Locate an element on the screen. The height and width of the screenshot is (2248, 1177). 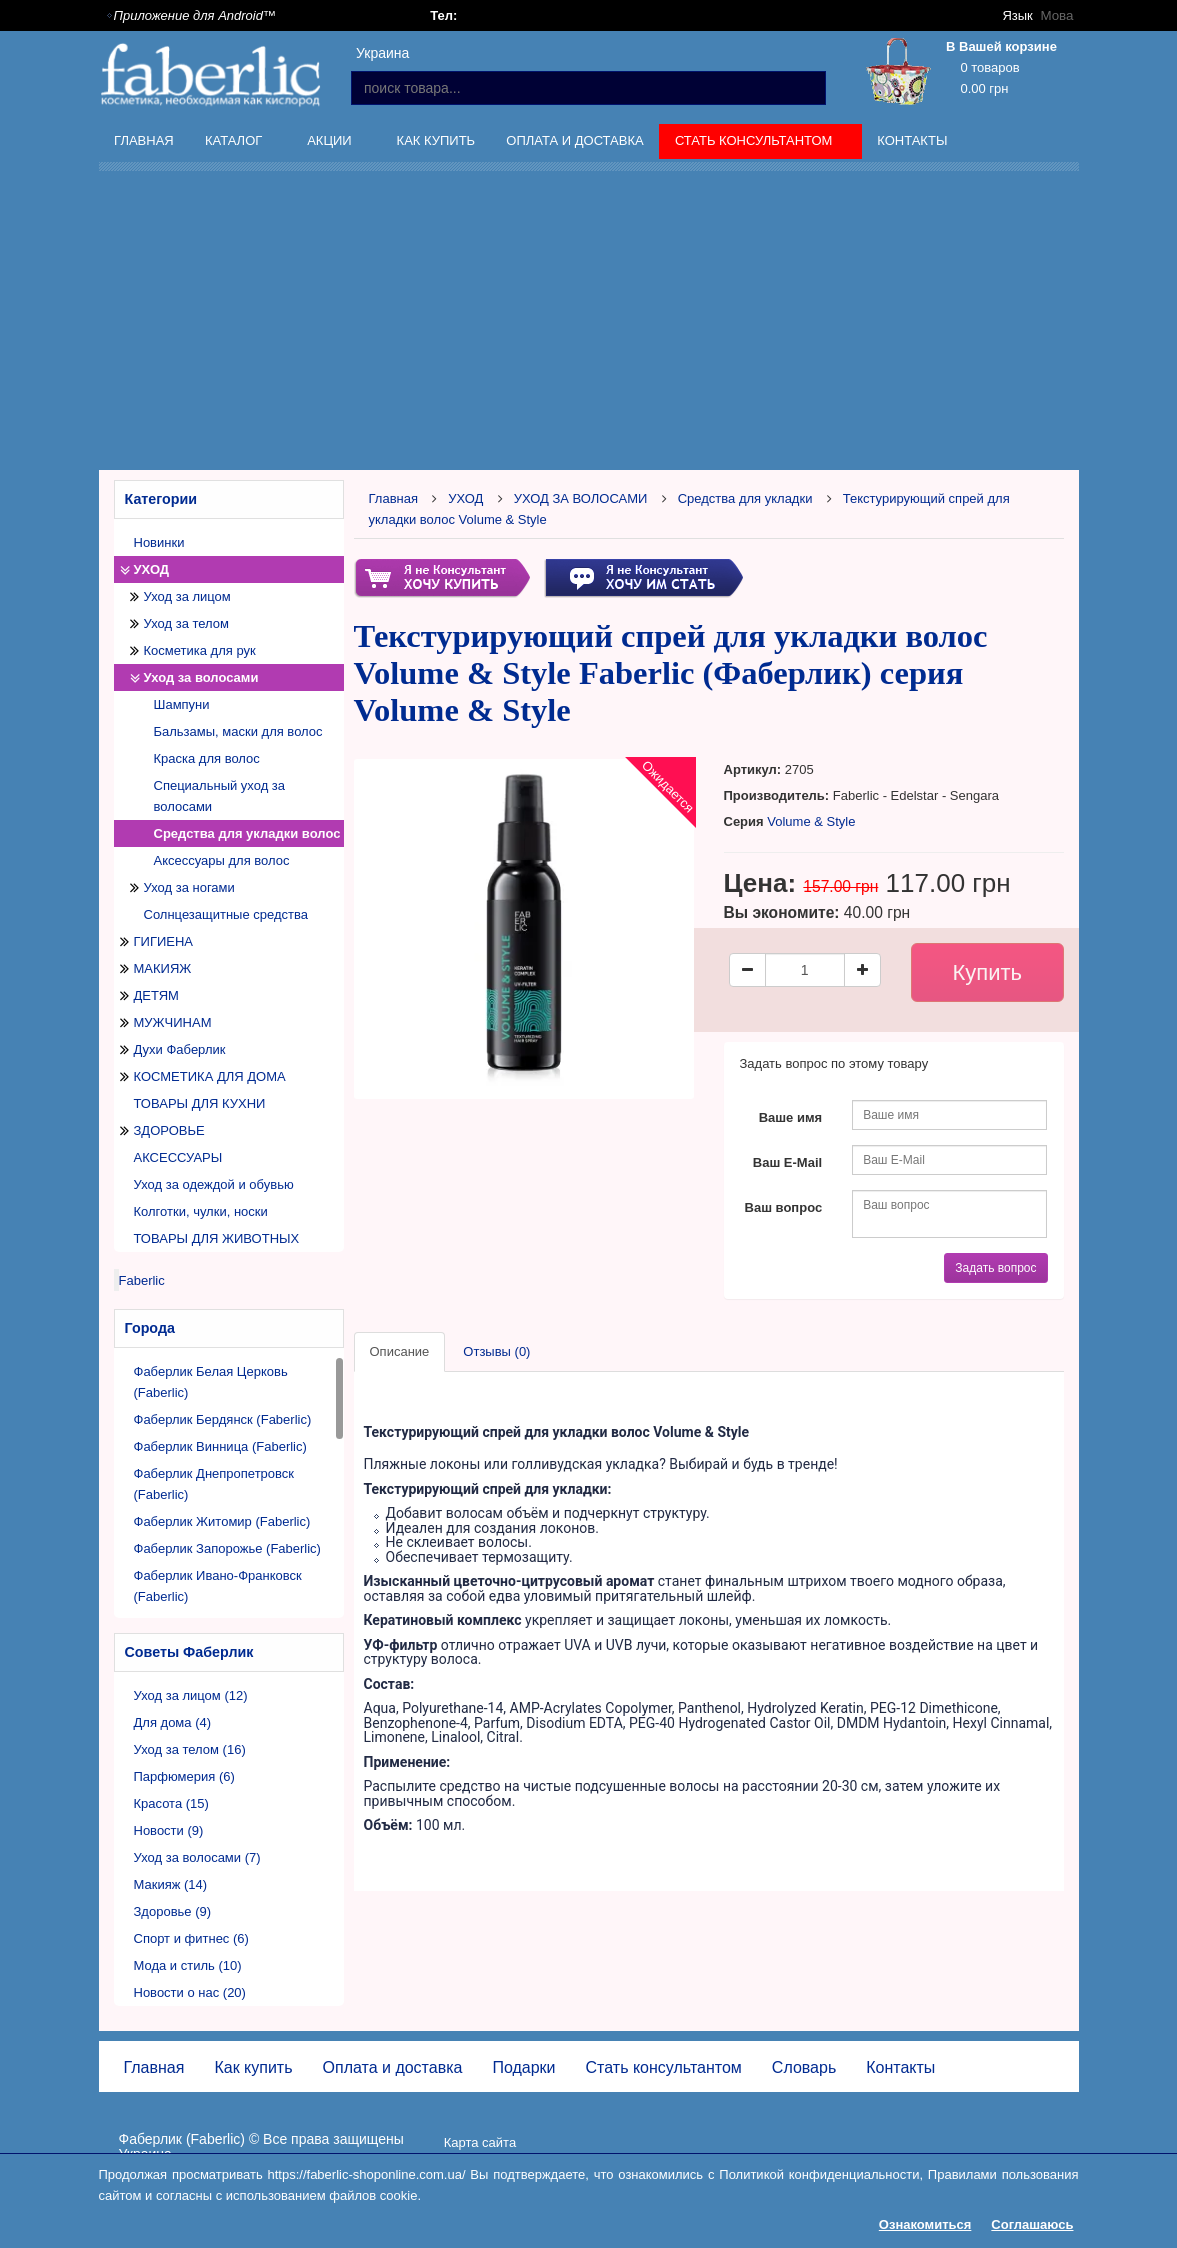
КОСМЕТИКА ДЛЯ ДОМА is located at coordinates (210, 1076).